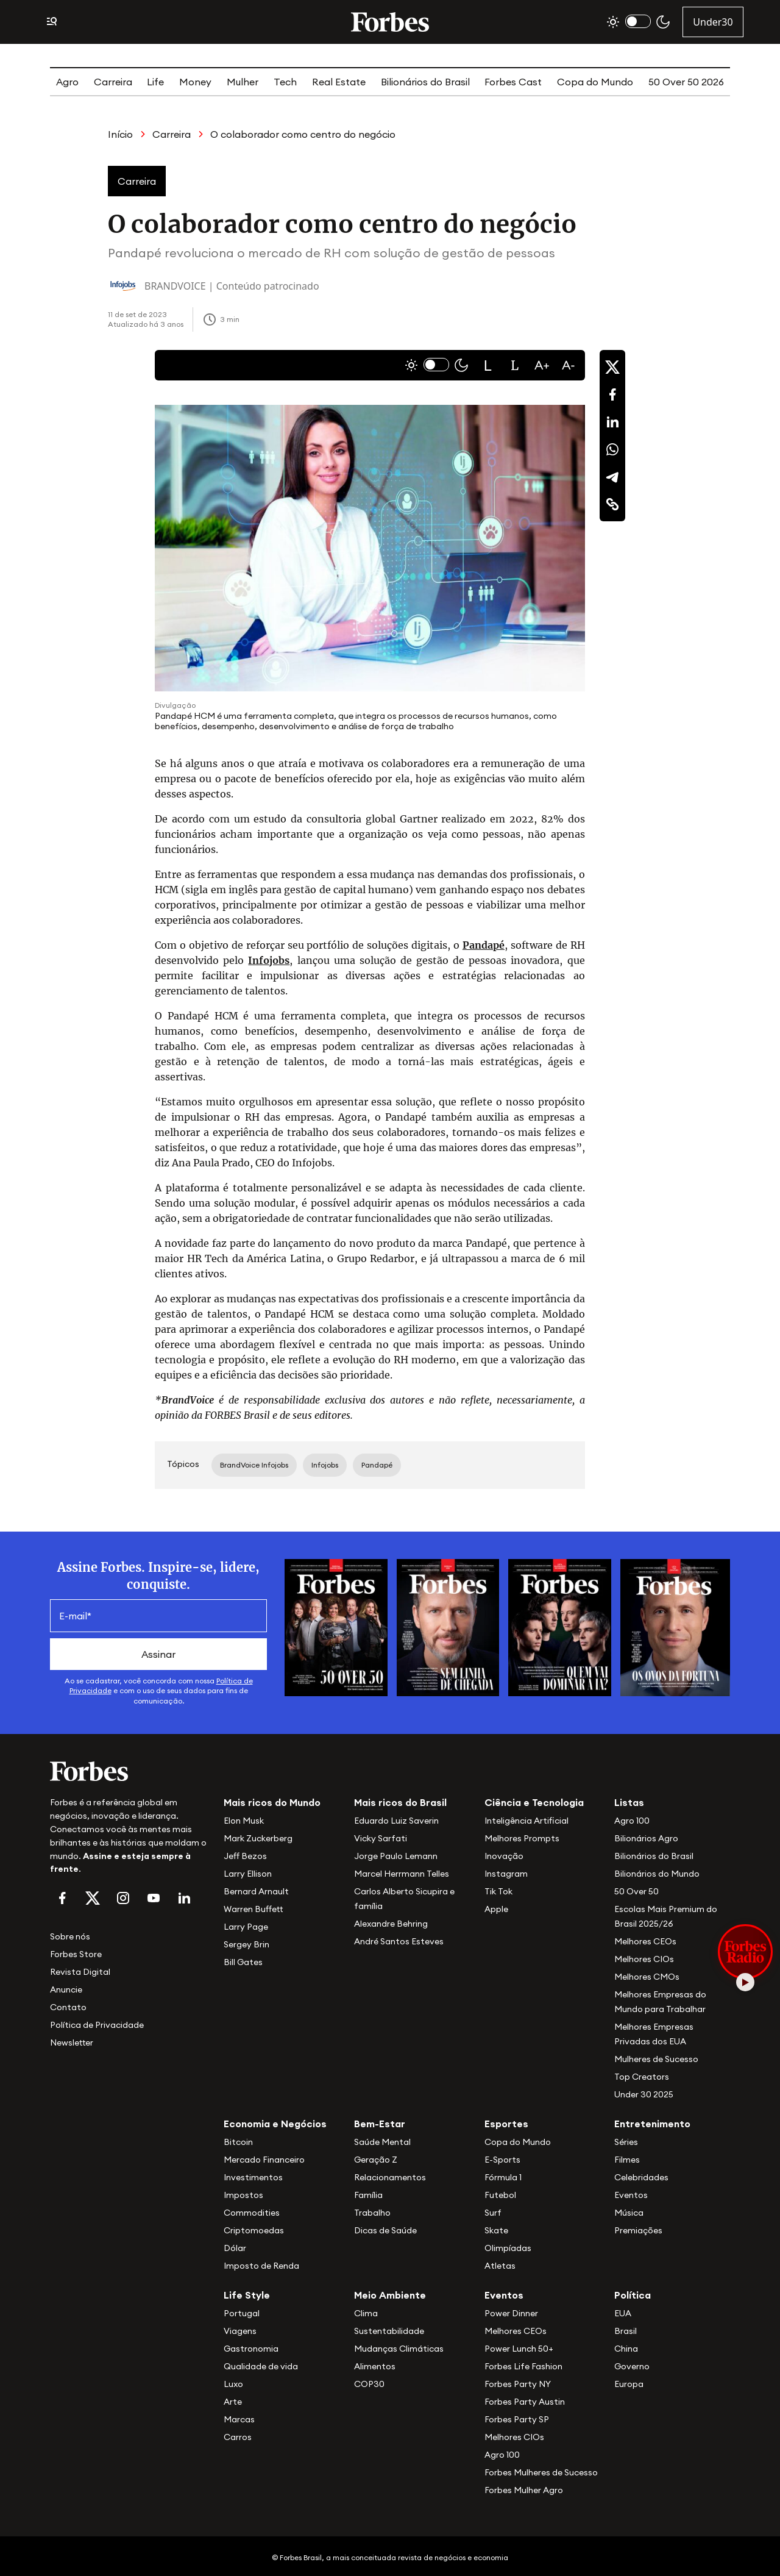  I want to click on Marcel Herrmann Telles, so click(401, 1873).